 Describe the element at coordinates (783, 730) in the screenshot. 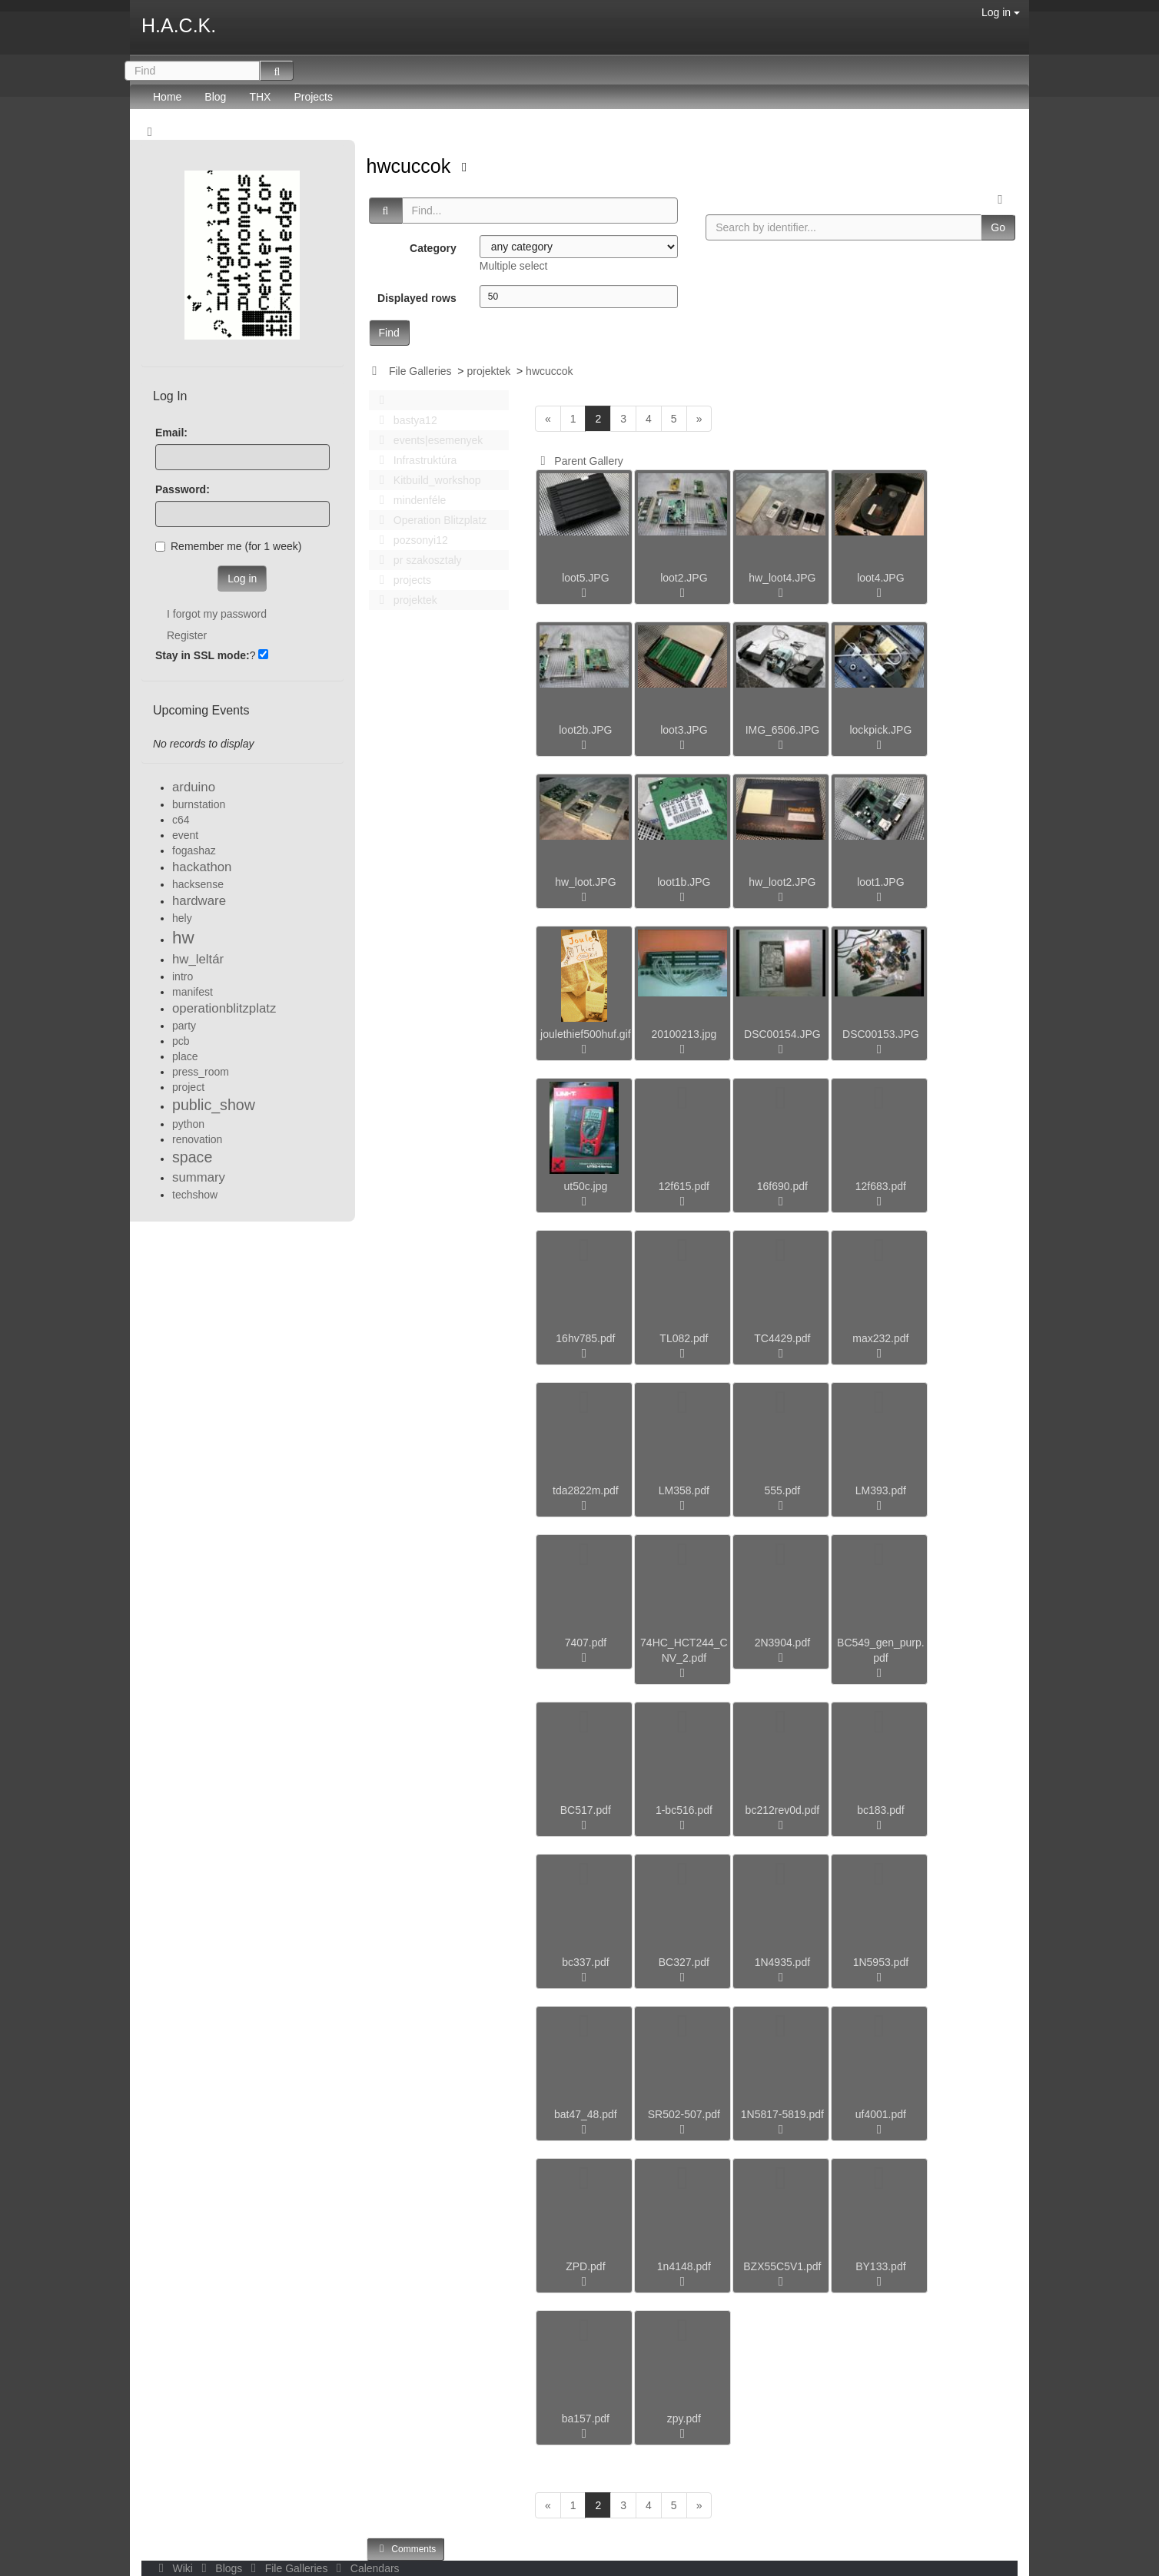

I see `IMG_6506.JPG` at that location.